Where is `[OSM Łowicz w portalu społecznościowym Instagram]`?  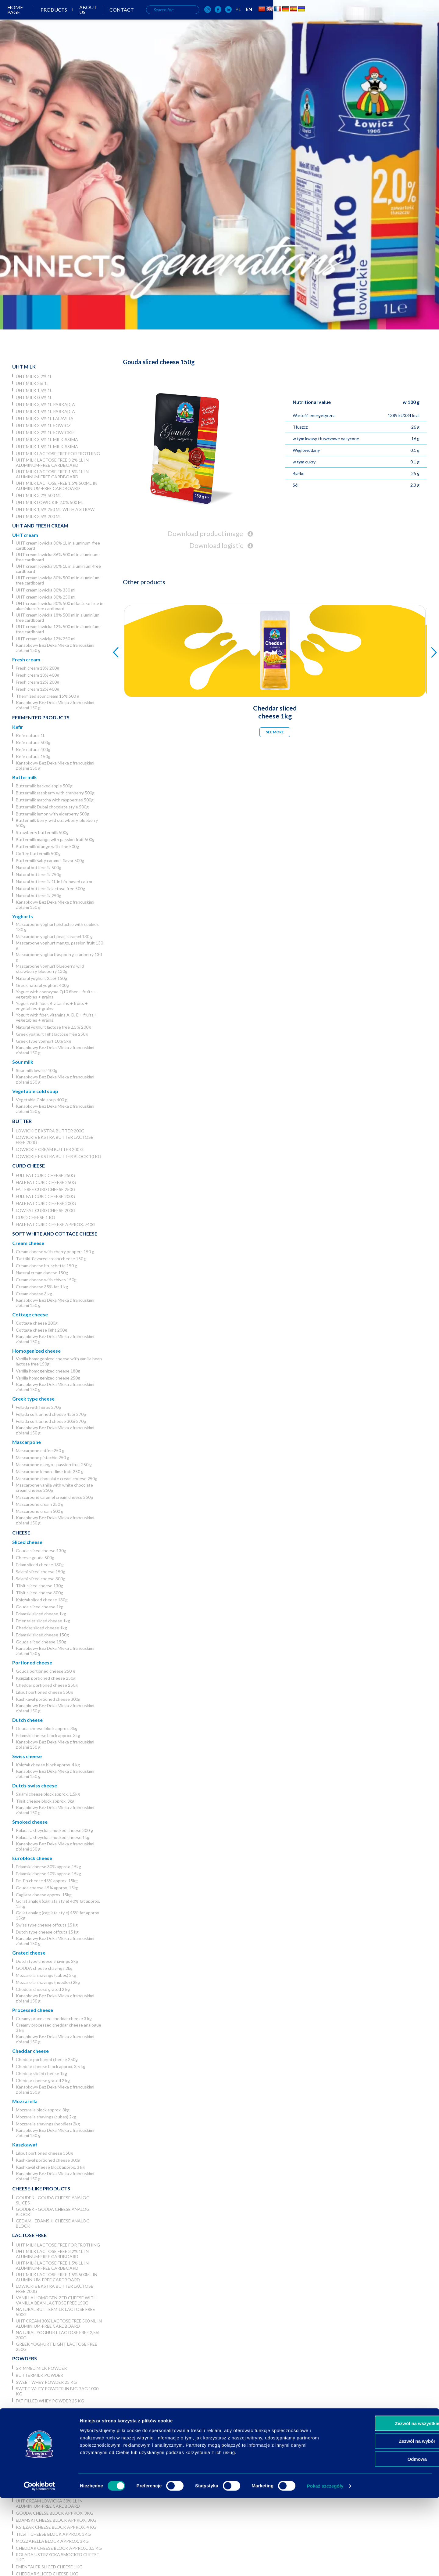
[OSM Łowicz w portalu społecznościowym Instagram] is located at coordinates (330, 20).